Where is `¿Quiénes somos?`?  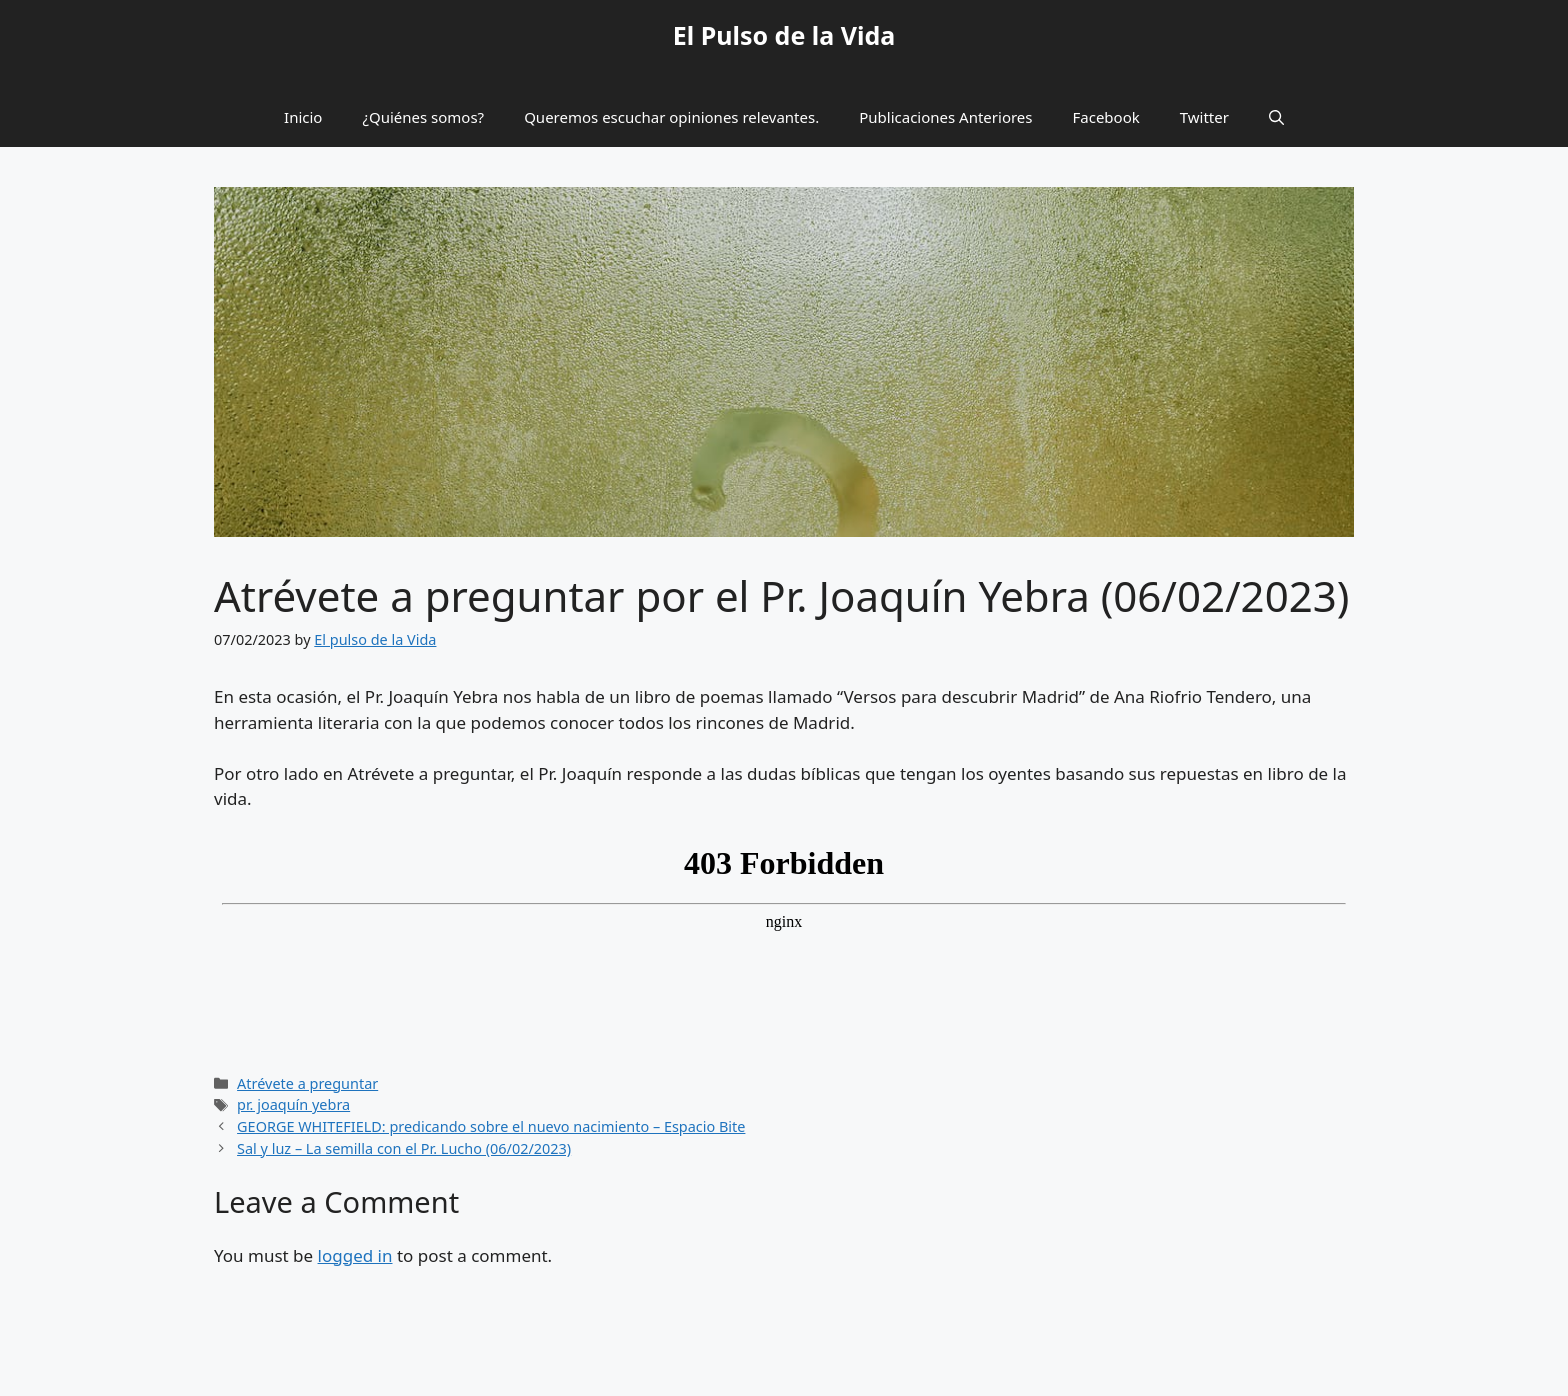 ¿Quiénes somos? is located at coordinates (423, 117).